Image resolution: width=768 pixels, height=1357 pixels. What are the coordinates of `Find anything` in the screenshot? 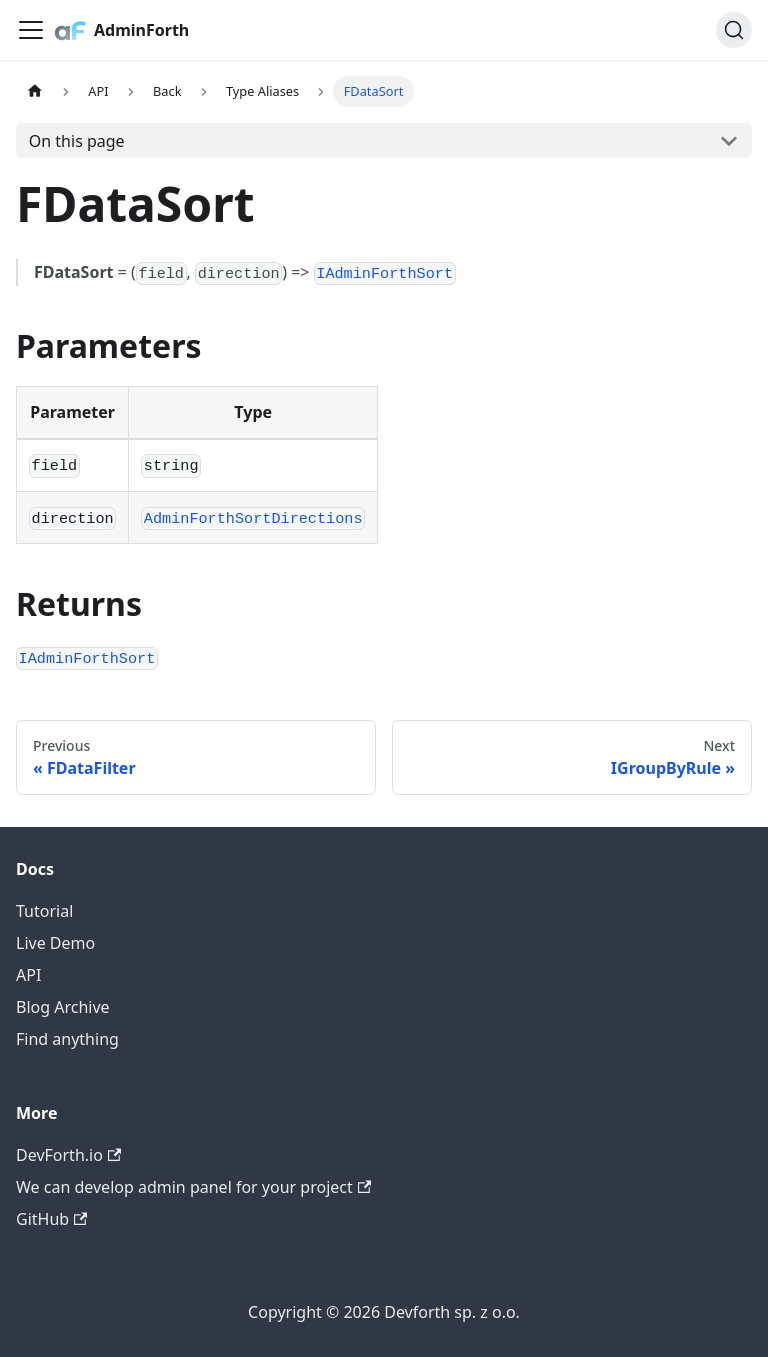 It's located at (67, 1039).